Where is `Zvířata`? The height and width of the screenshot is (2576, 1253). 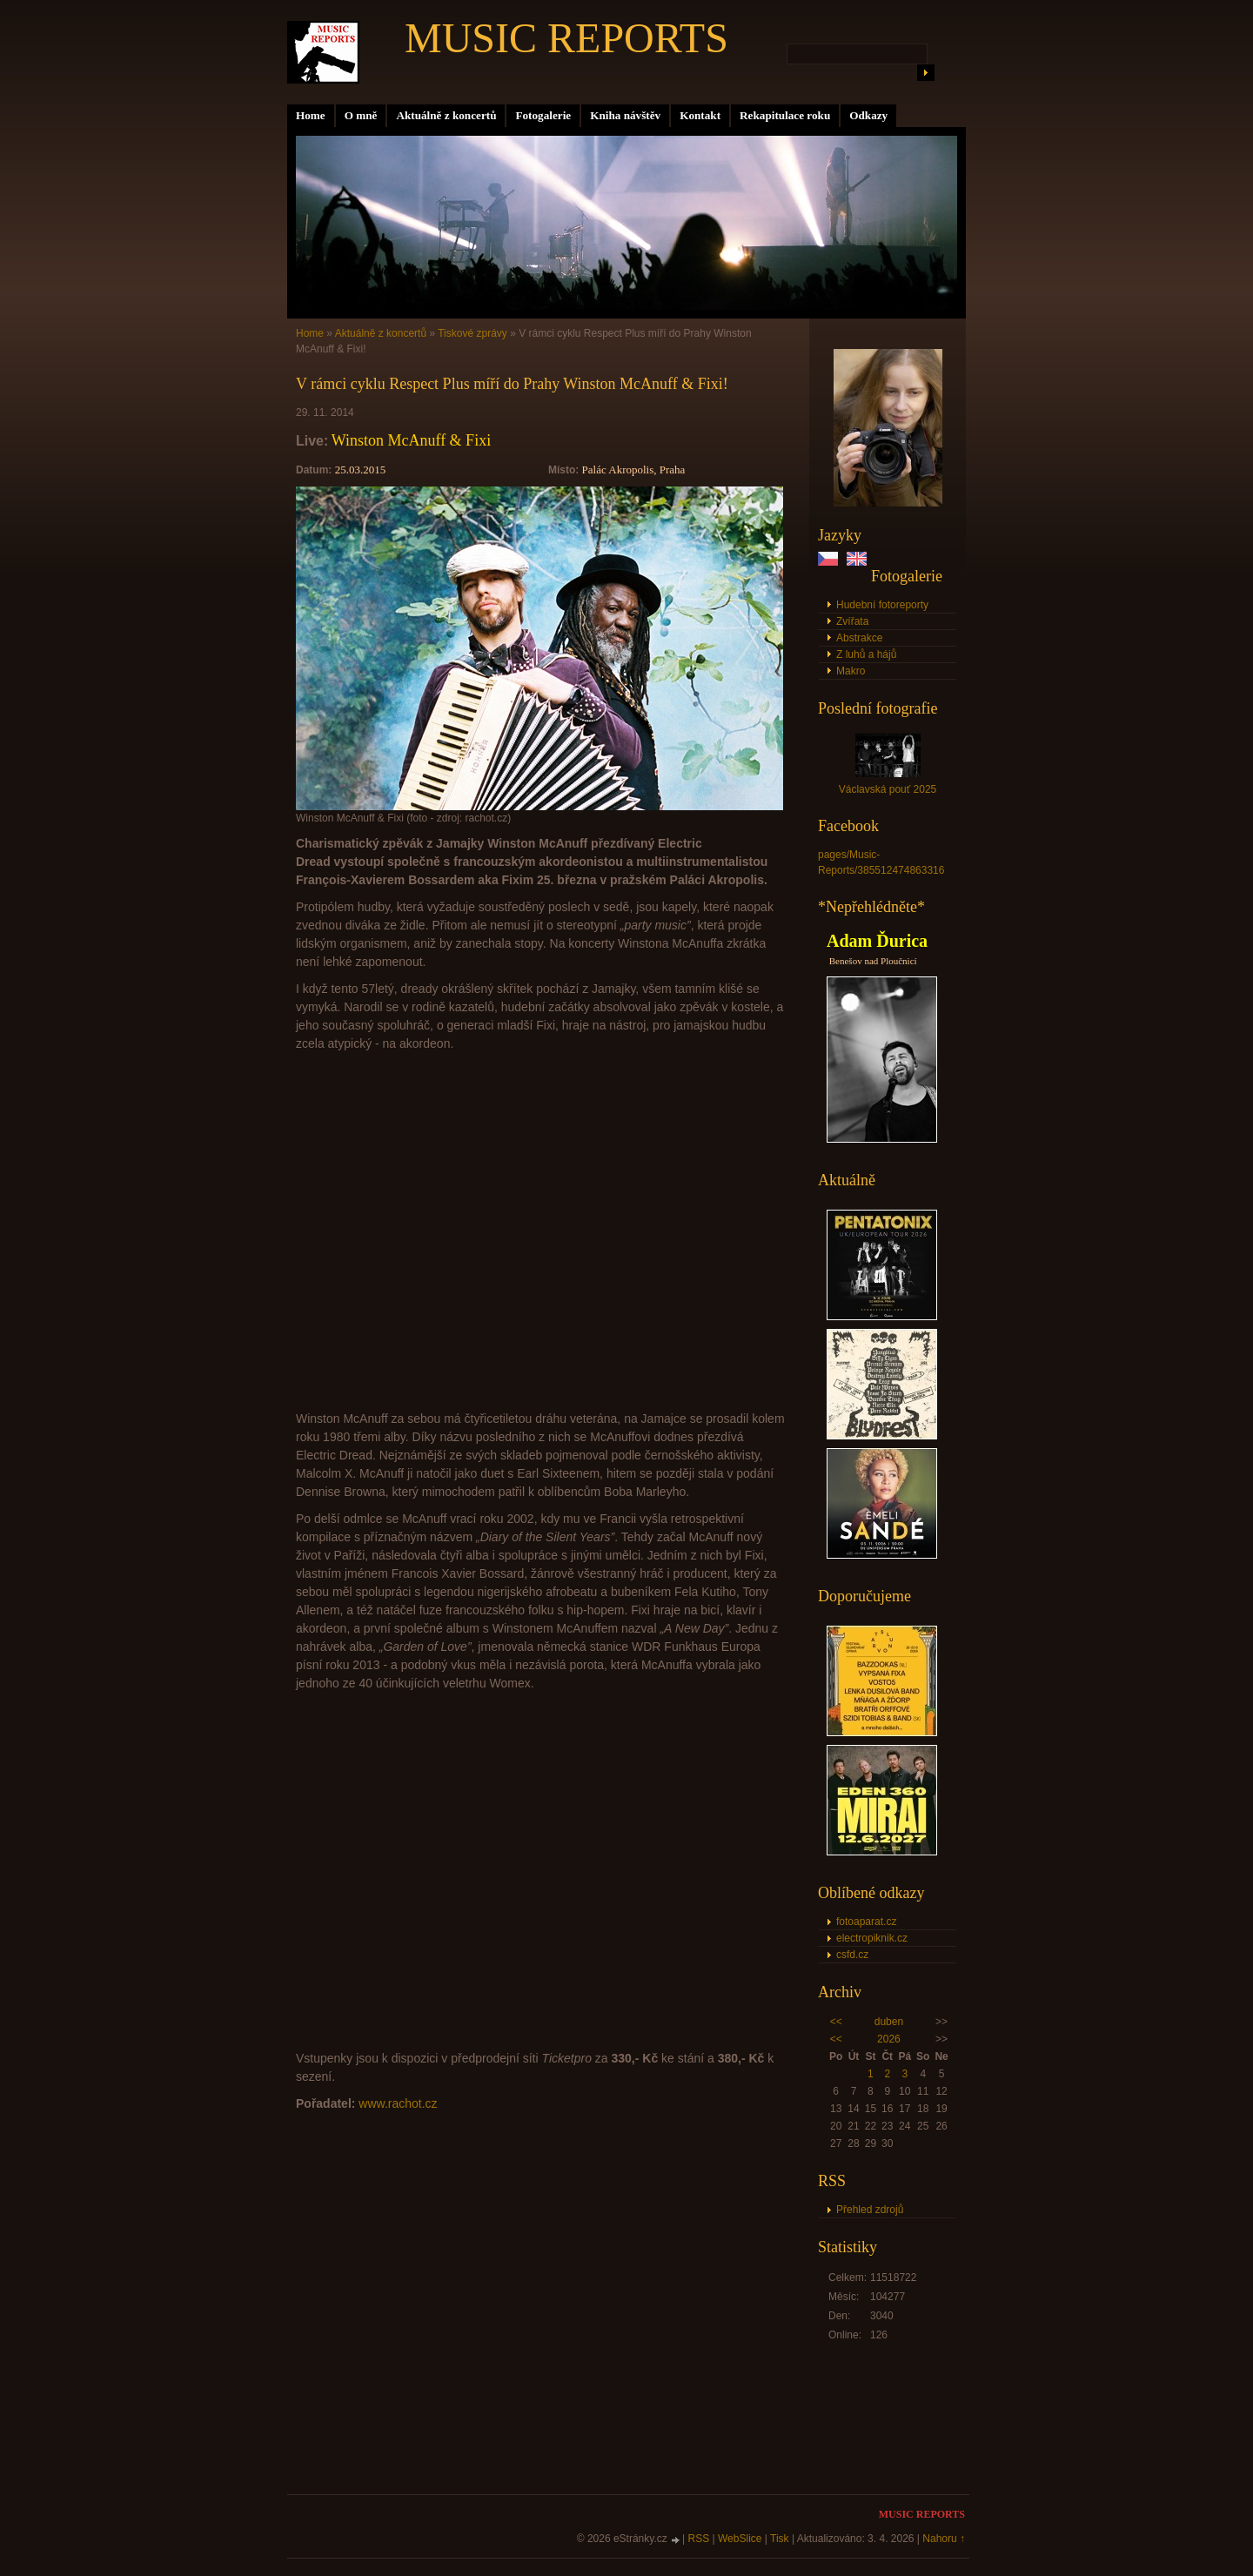 Zvířata is located at coordinates (852, 621).